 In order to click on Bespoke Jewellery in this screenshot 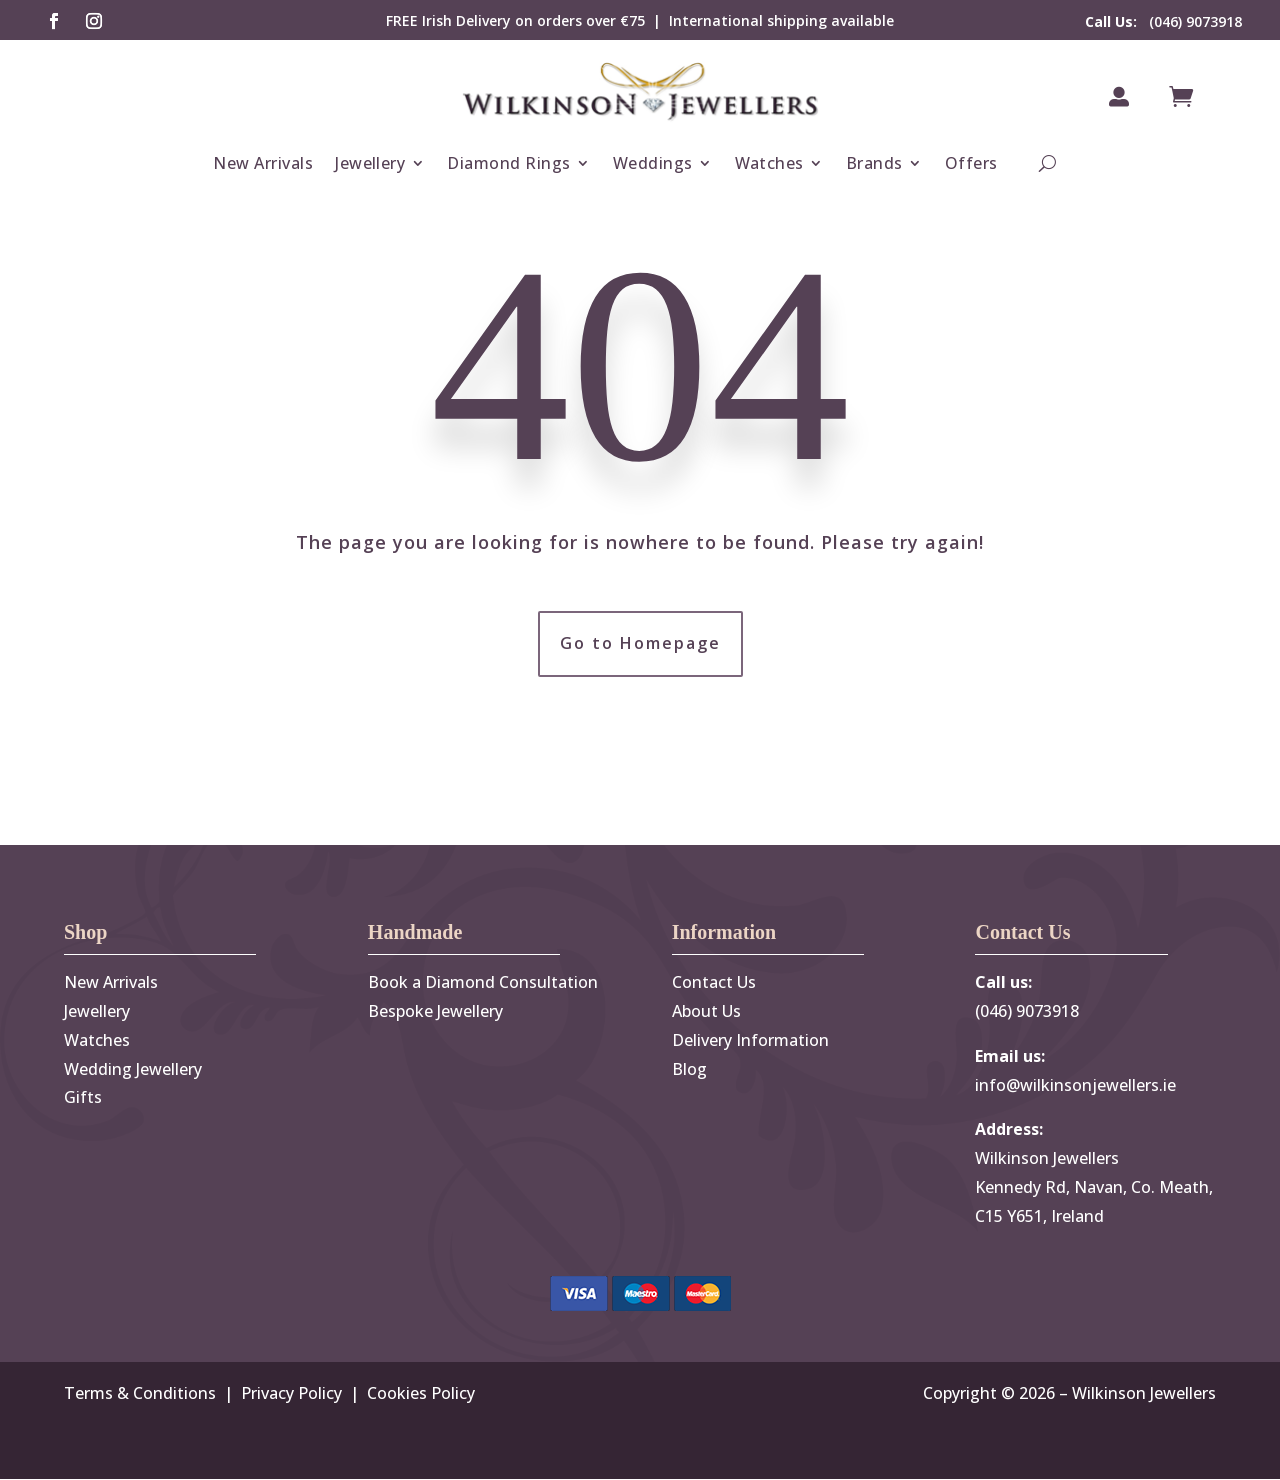, I will do `click(435, 1012)`.